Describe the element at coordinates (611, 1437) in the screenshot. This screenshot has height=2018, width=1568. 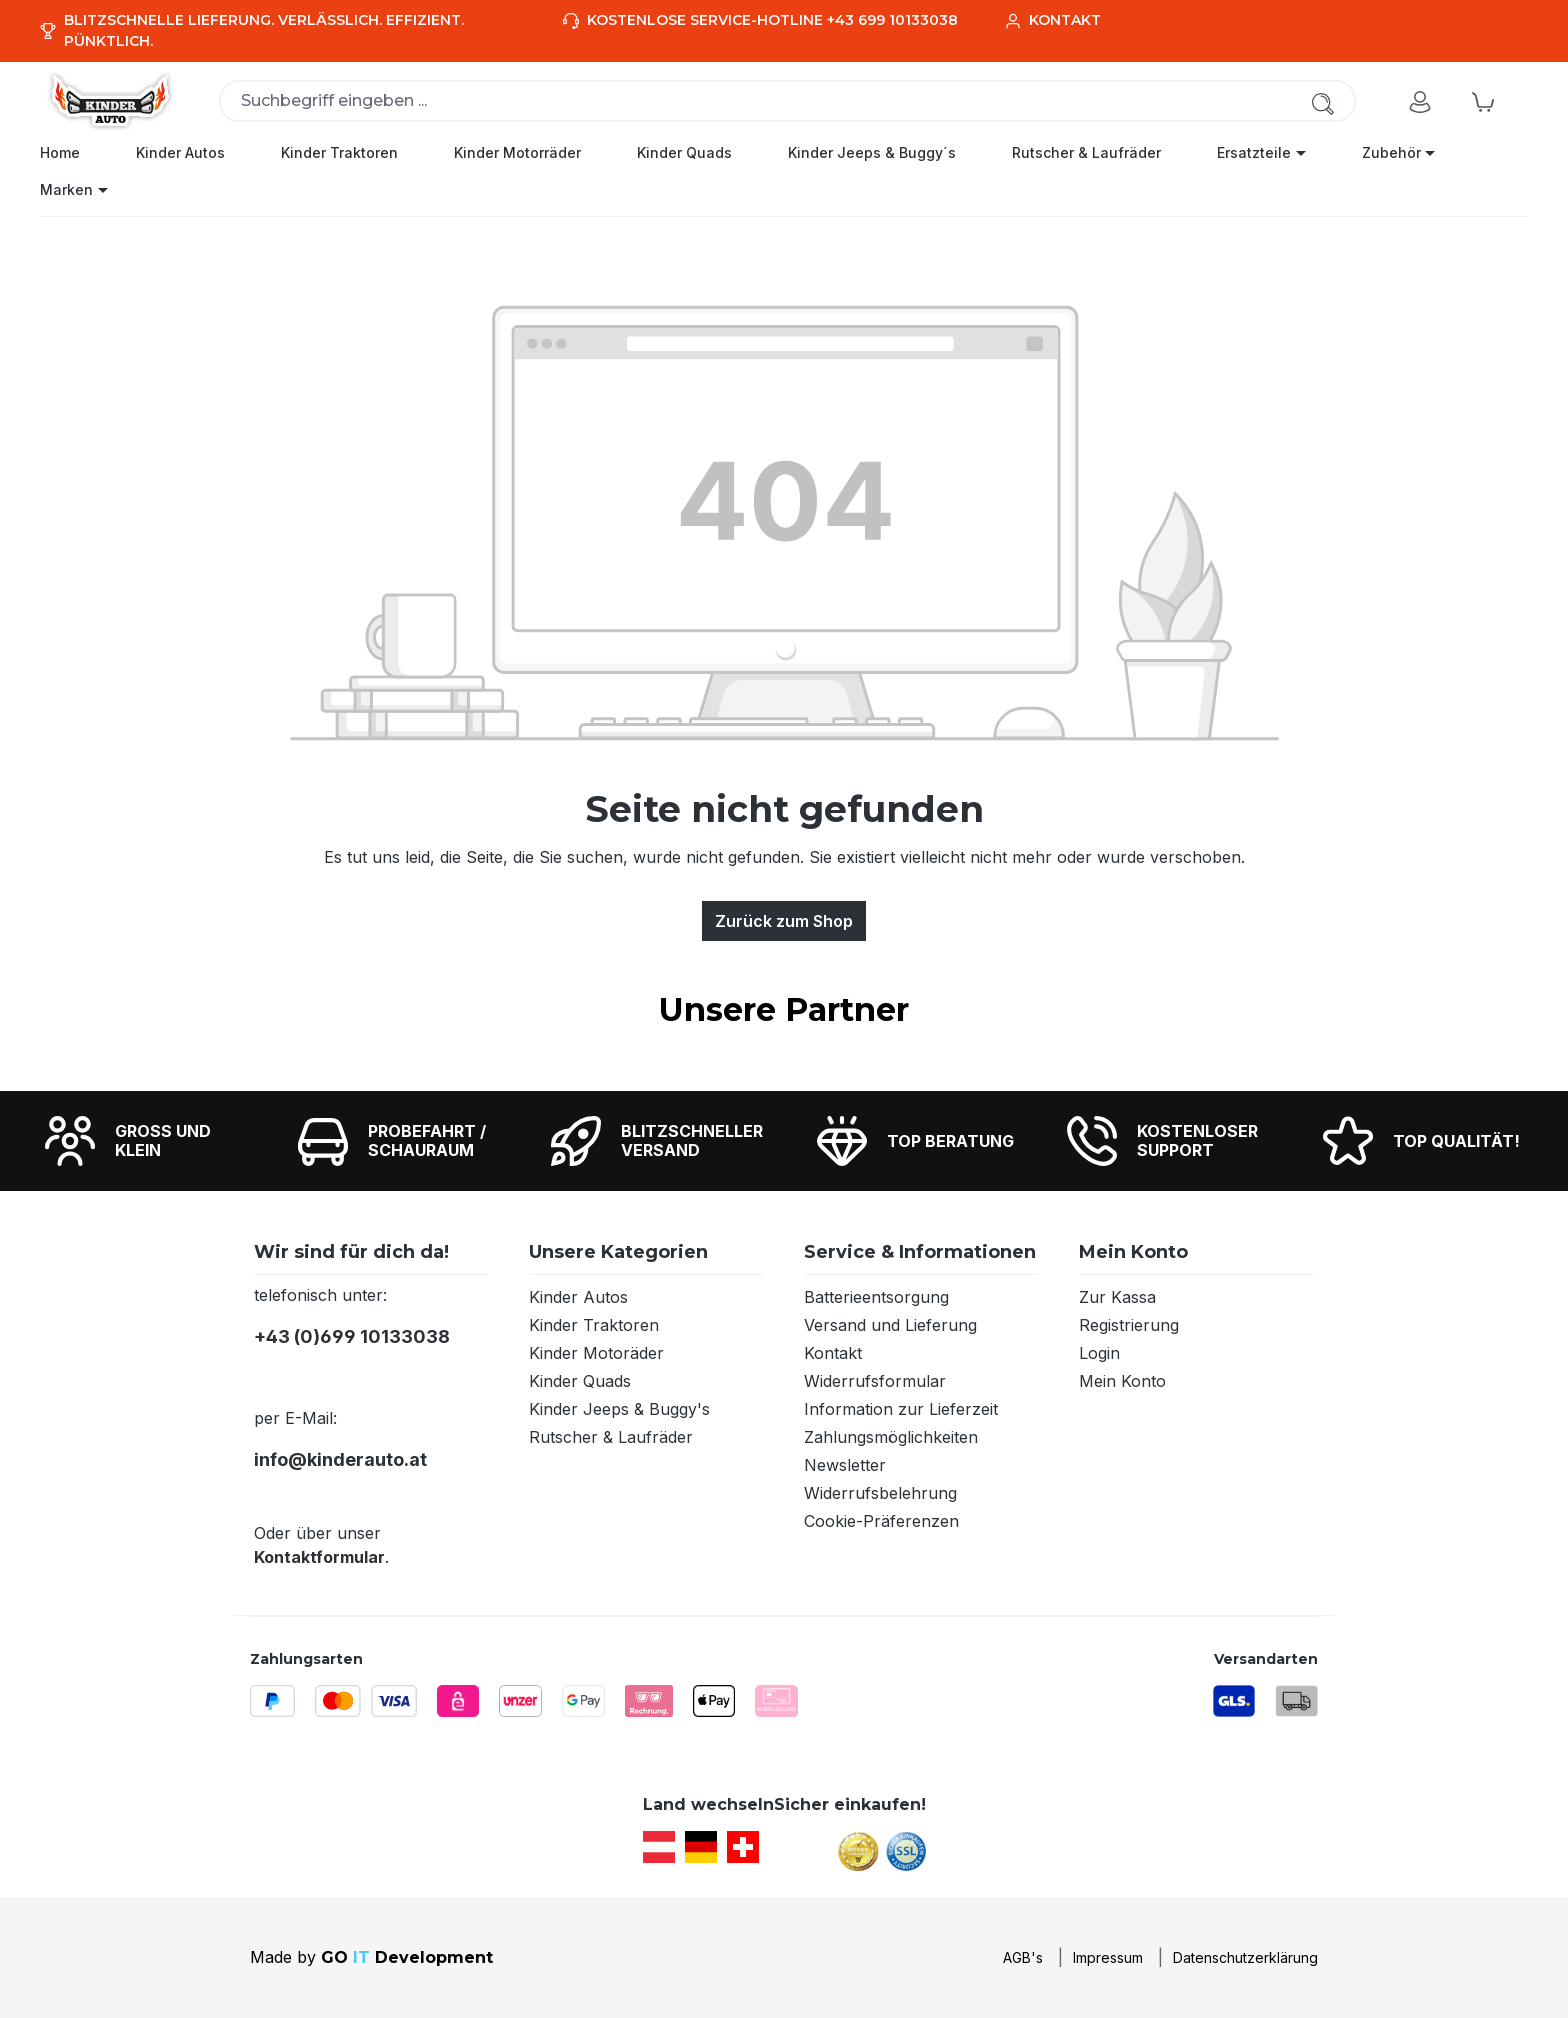
I see `Rutscher & Laufräder` at that location.